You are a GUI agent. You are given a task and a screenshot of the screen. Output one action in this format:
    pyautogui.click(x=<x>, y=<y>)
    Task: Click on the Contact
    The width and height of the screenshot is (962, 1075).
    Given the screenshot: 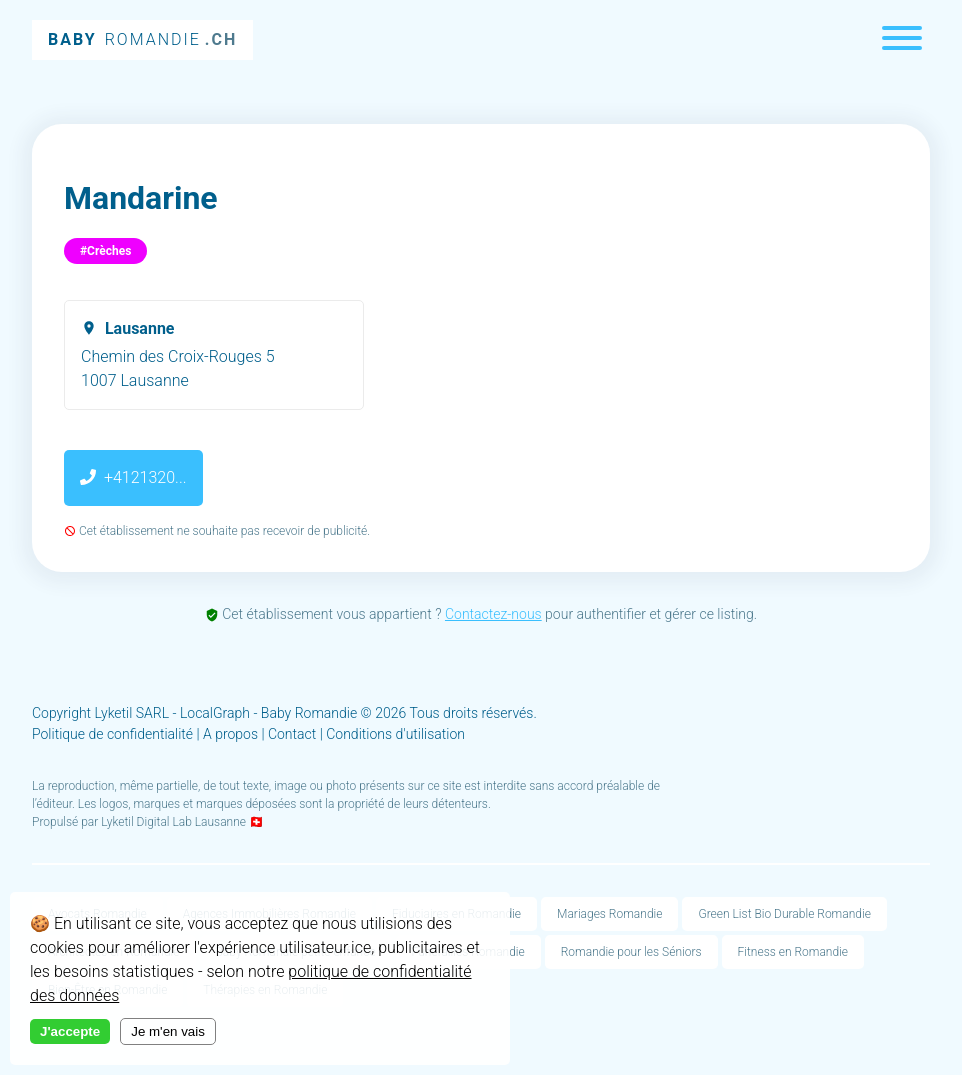 What is the action you would take?
    pyautogui.click(x=292, y=734)
    